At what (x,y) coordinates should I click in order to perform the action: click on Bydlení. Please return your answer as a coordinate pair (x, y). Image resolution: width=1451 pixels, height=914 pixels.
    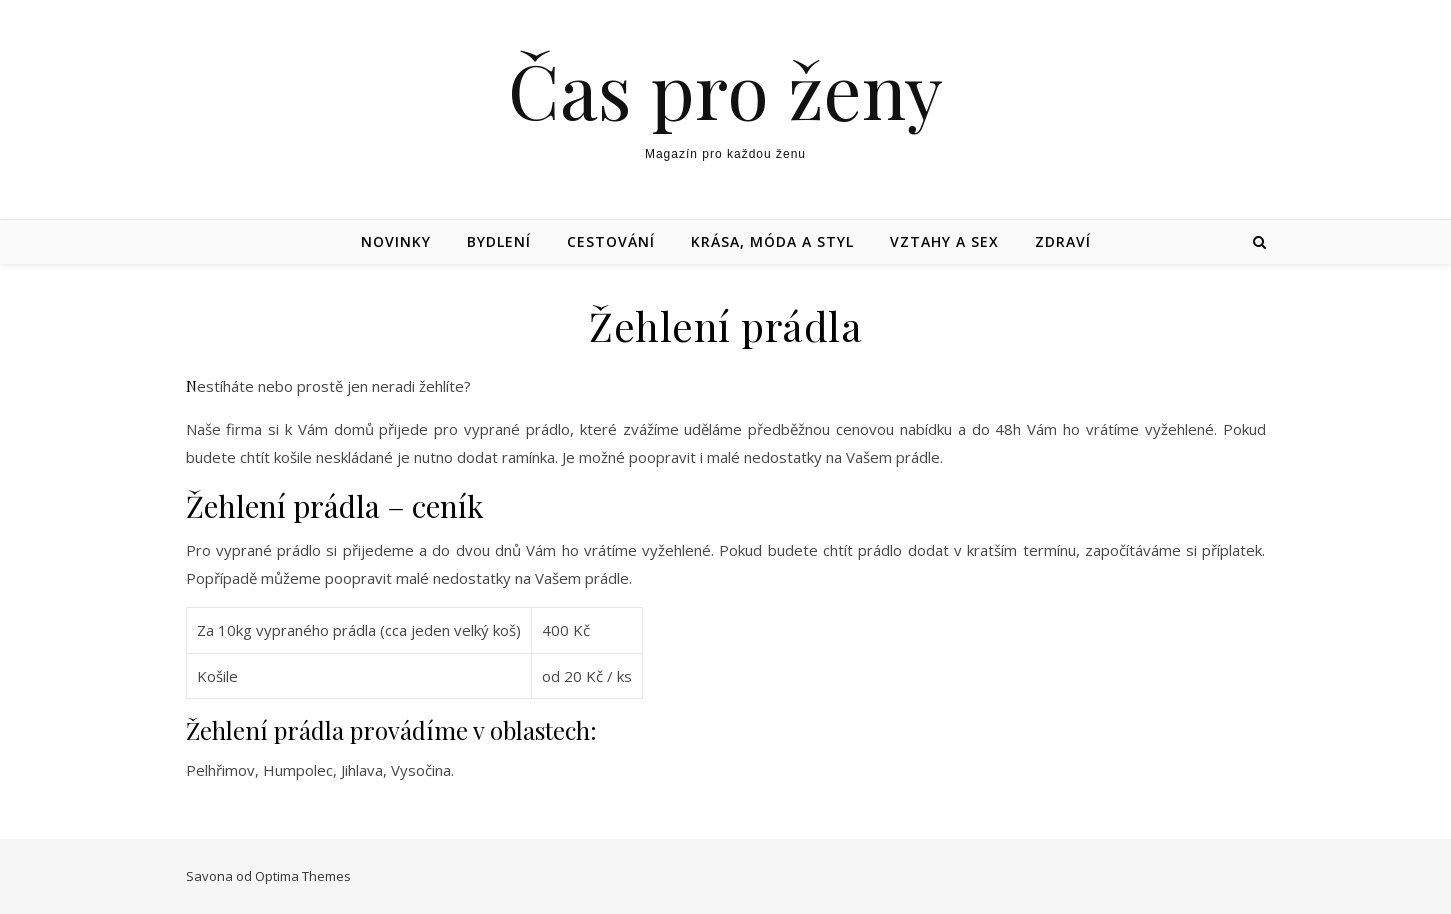
    Looking at the image, I should click on (499, 241).